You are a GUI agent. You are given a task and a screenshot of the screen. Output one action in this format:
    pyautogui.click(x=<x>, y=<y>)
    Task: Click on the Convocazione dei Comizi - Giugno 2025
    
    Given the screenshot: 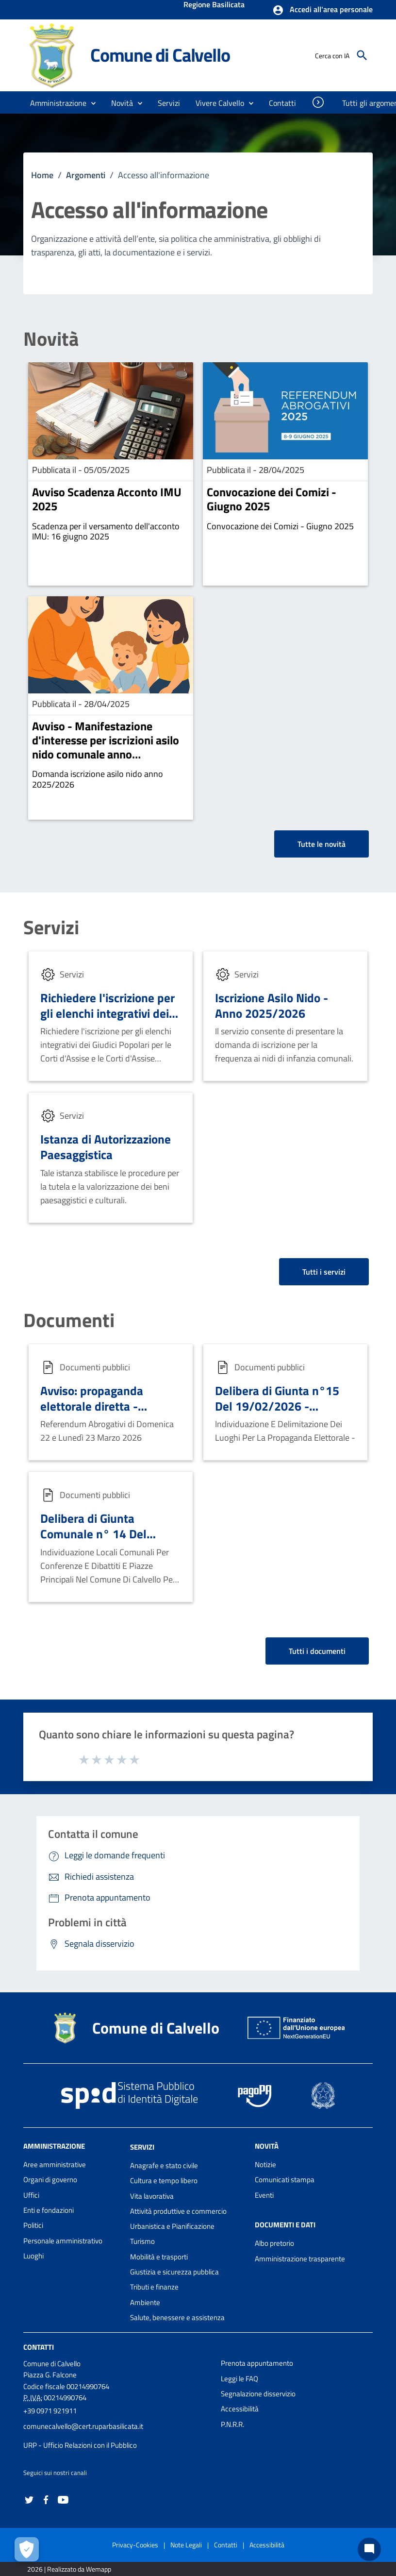 What is the action you would take?
    pyautogui.click(x=271, y=499)
    